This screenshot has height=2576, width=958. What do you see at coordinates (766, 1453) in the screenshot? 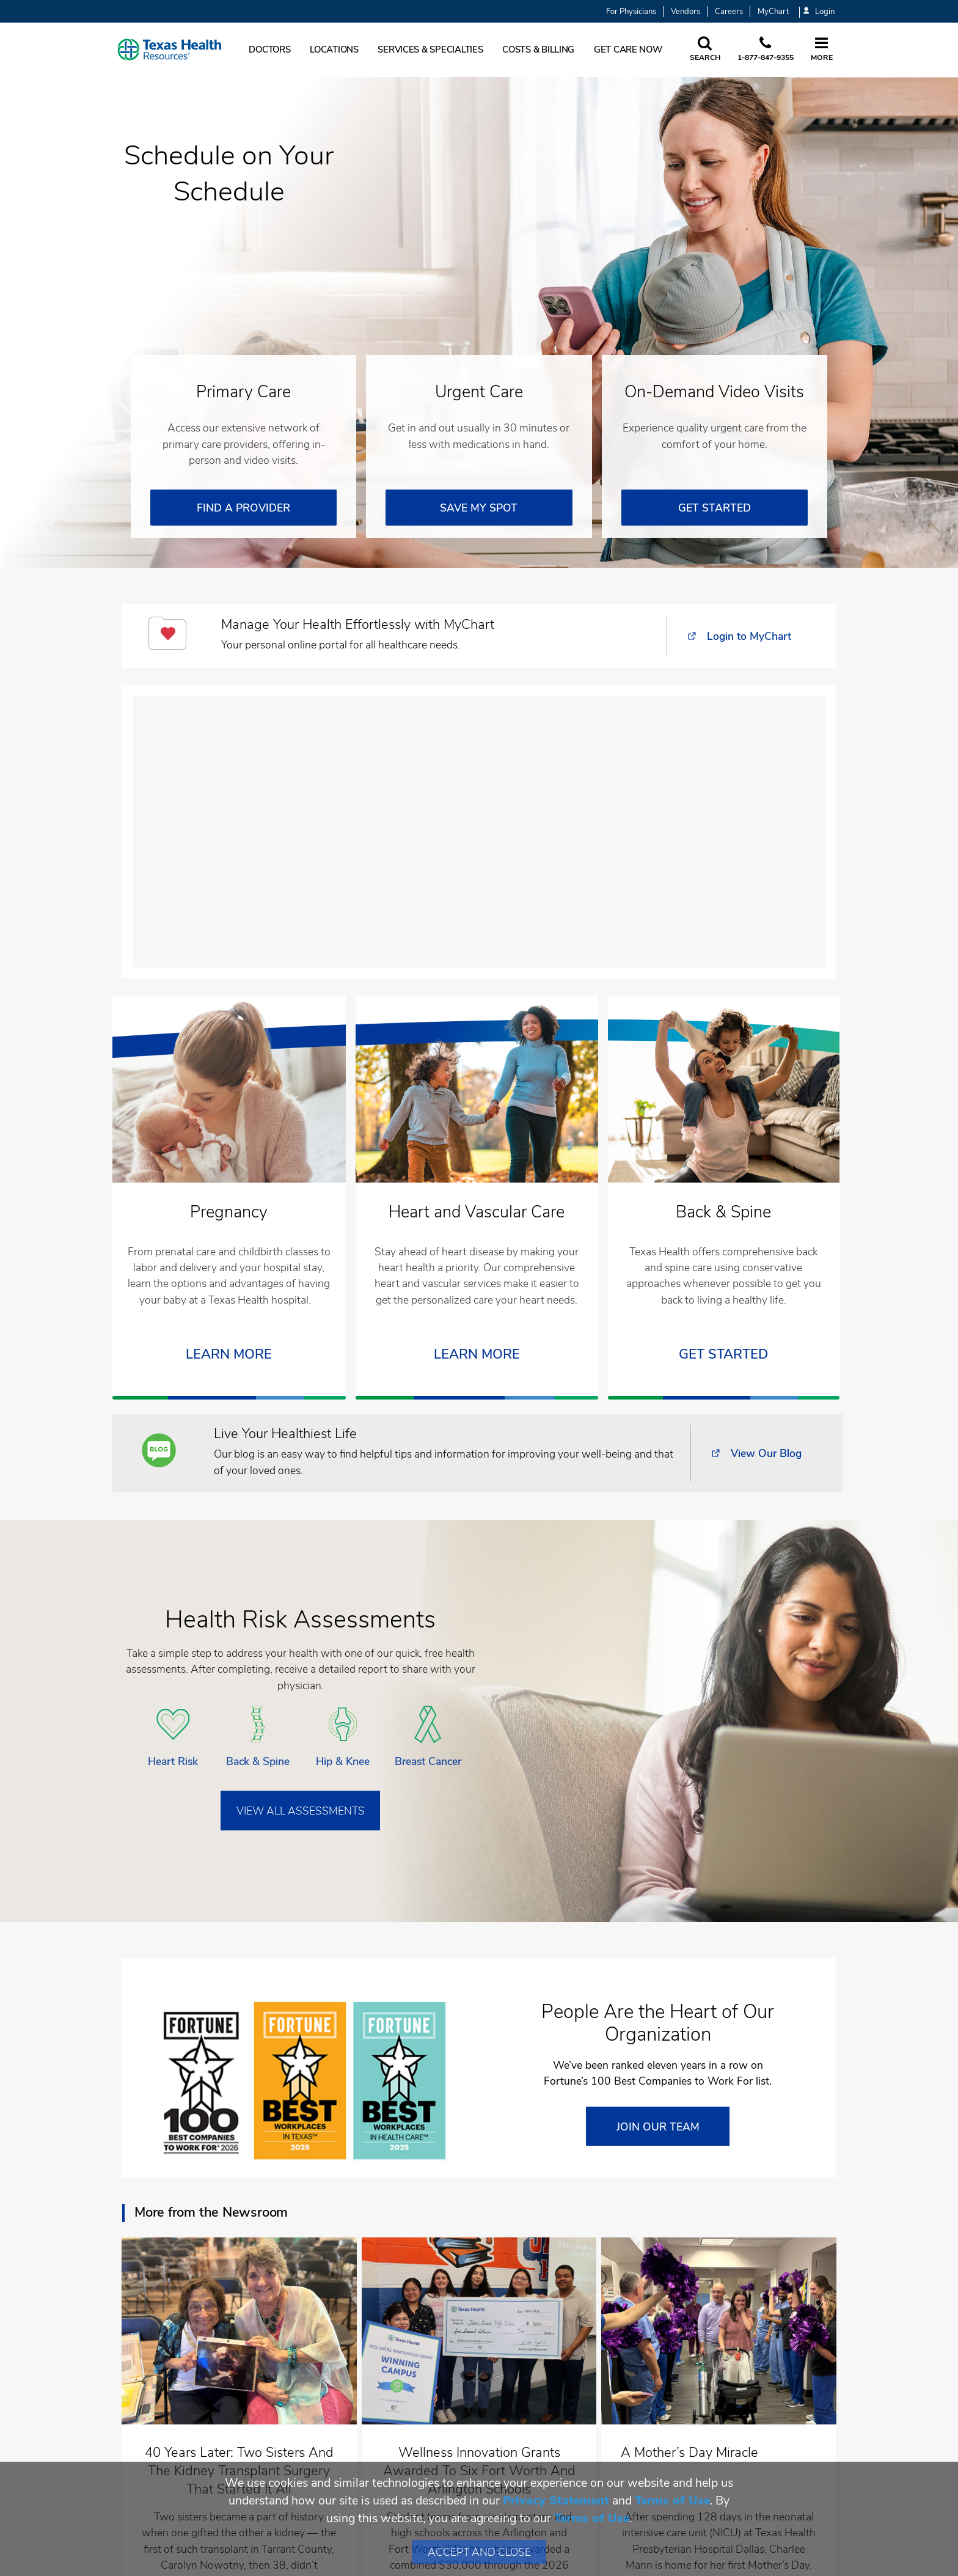
I see `View Our Blog` at bounding box center [766, 1453].